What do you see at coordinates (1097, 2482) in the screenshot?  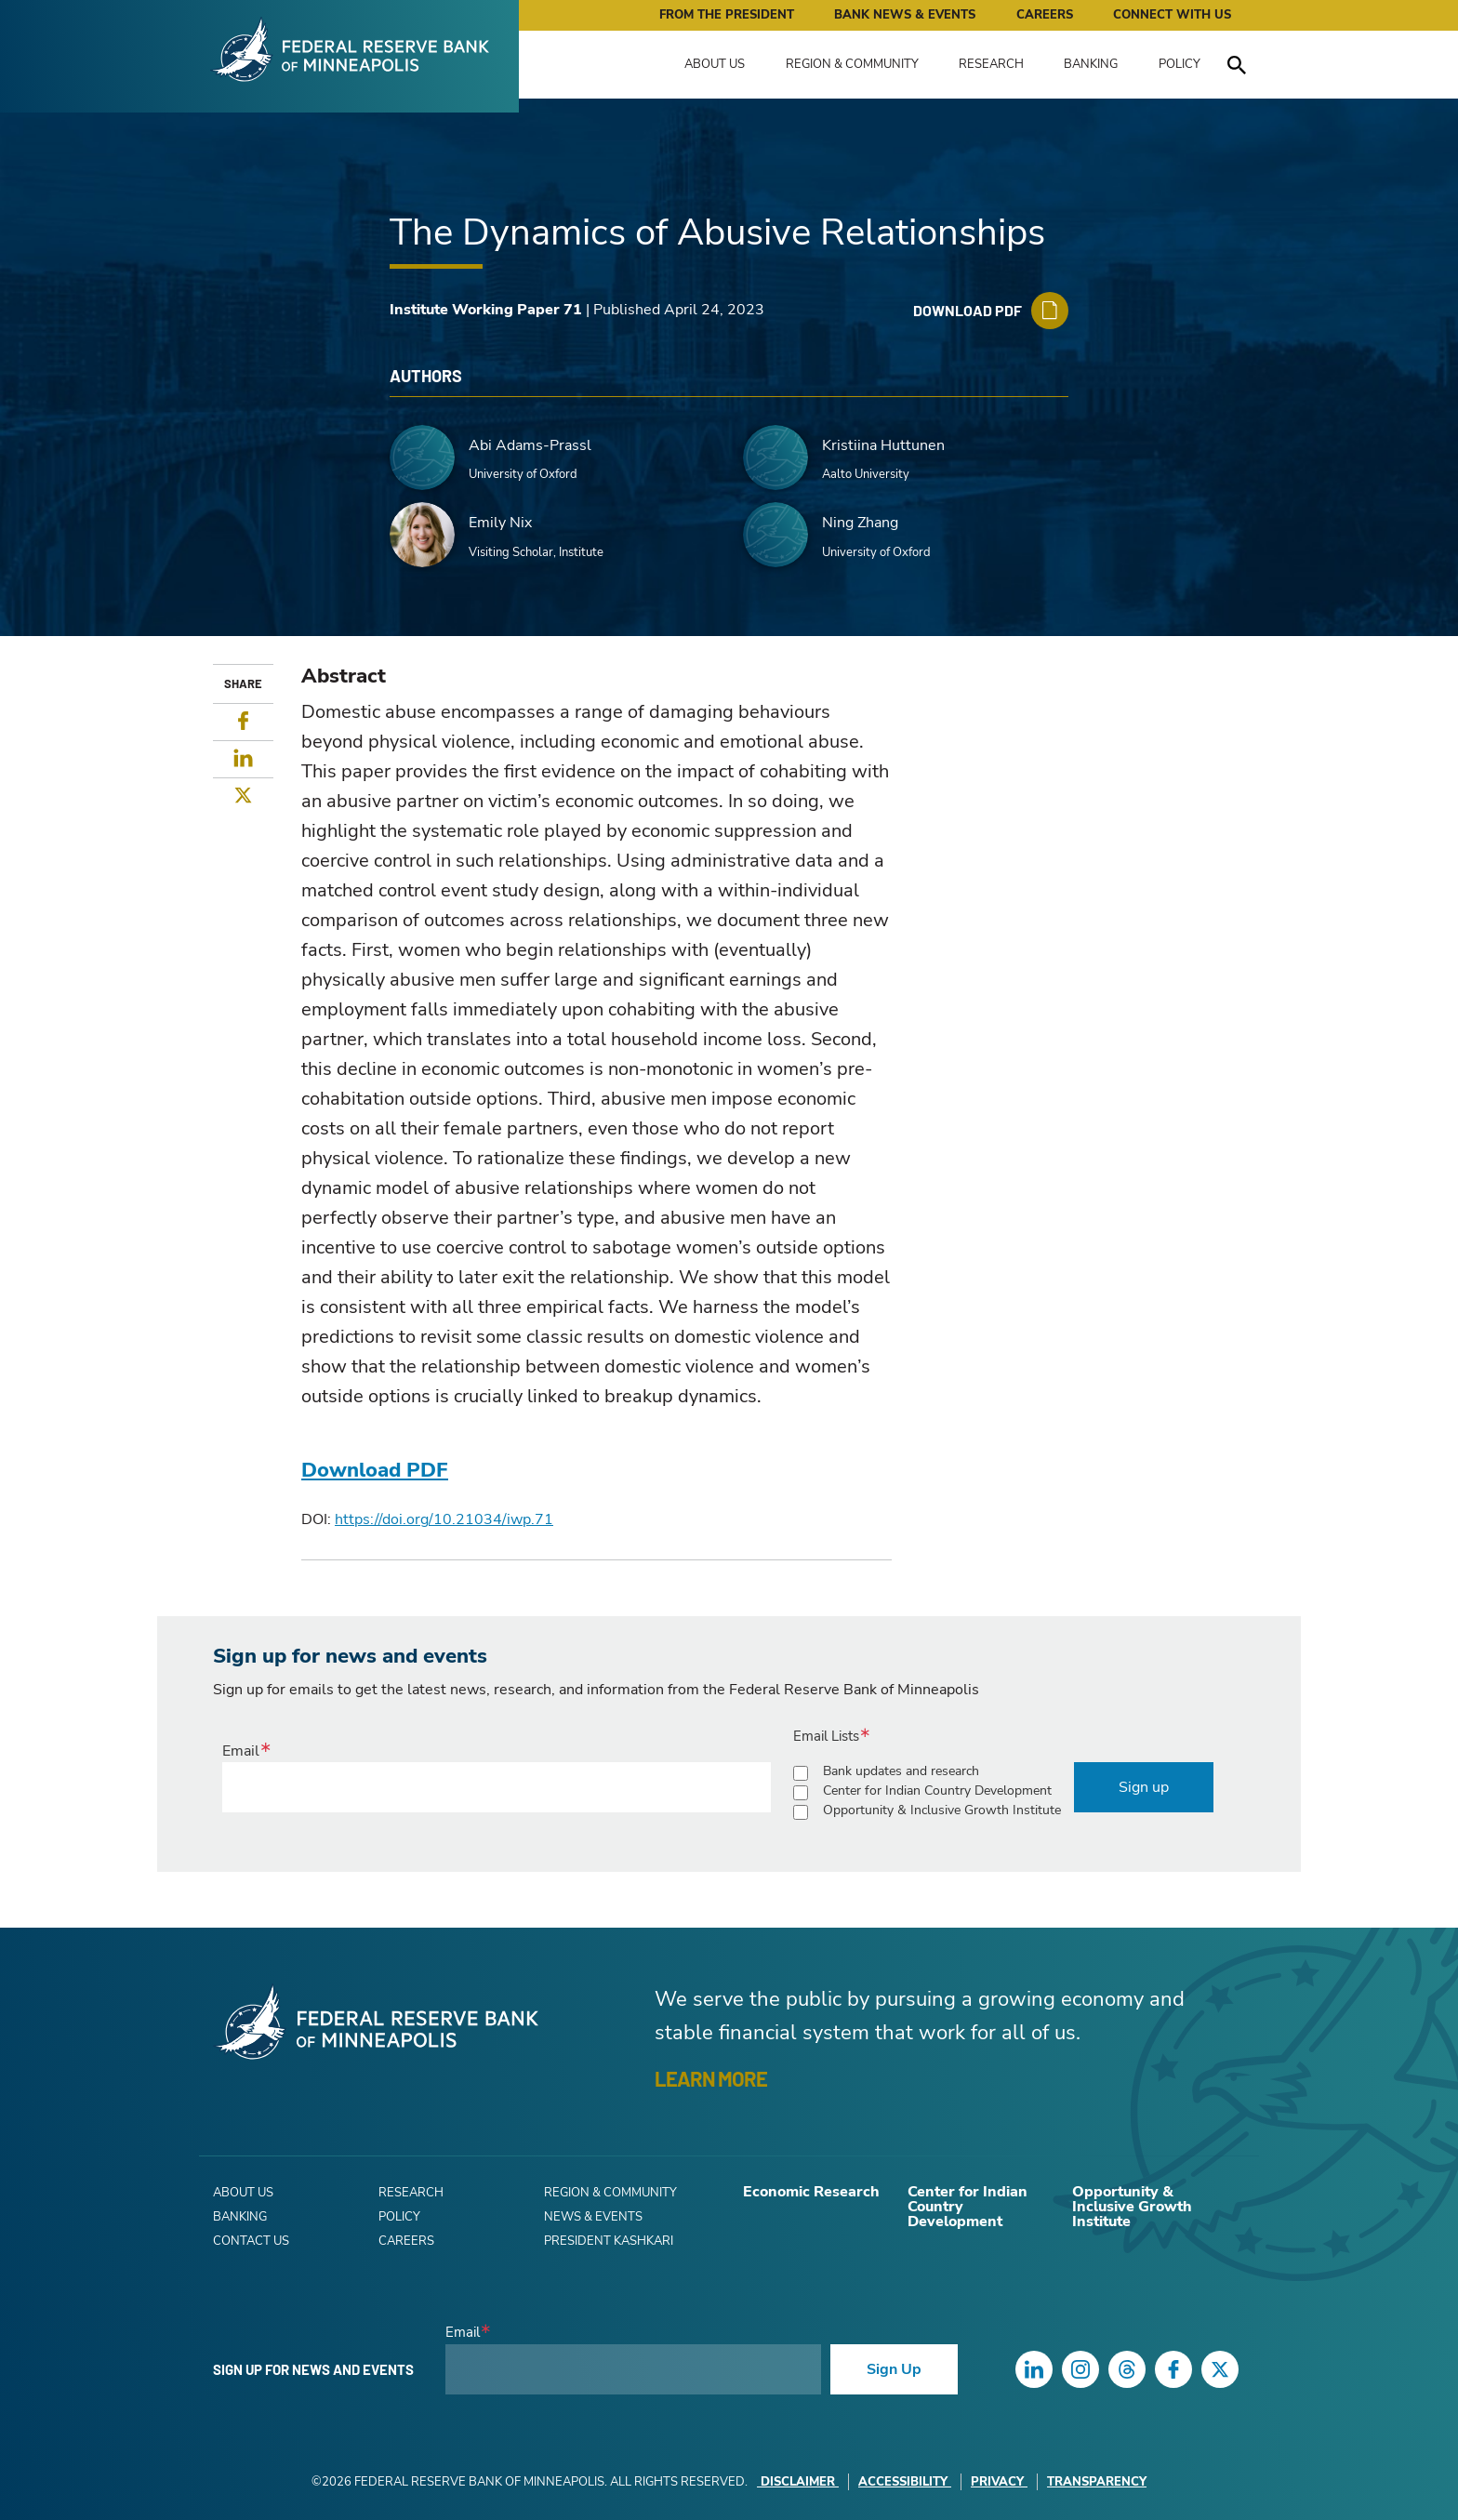 I see `Transparency` at bounding box center [1097, 2482].